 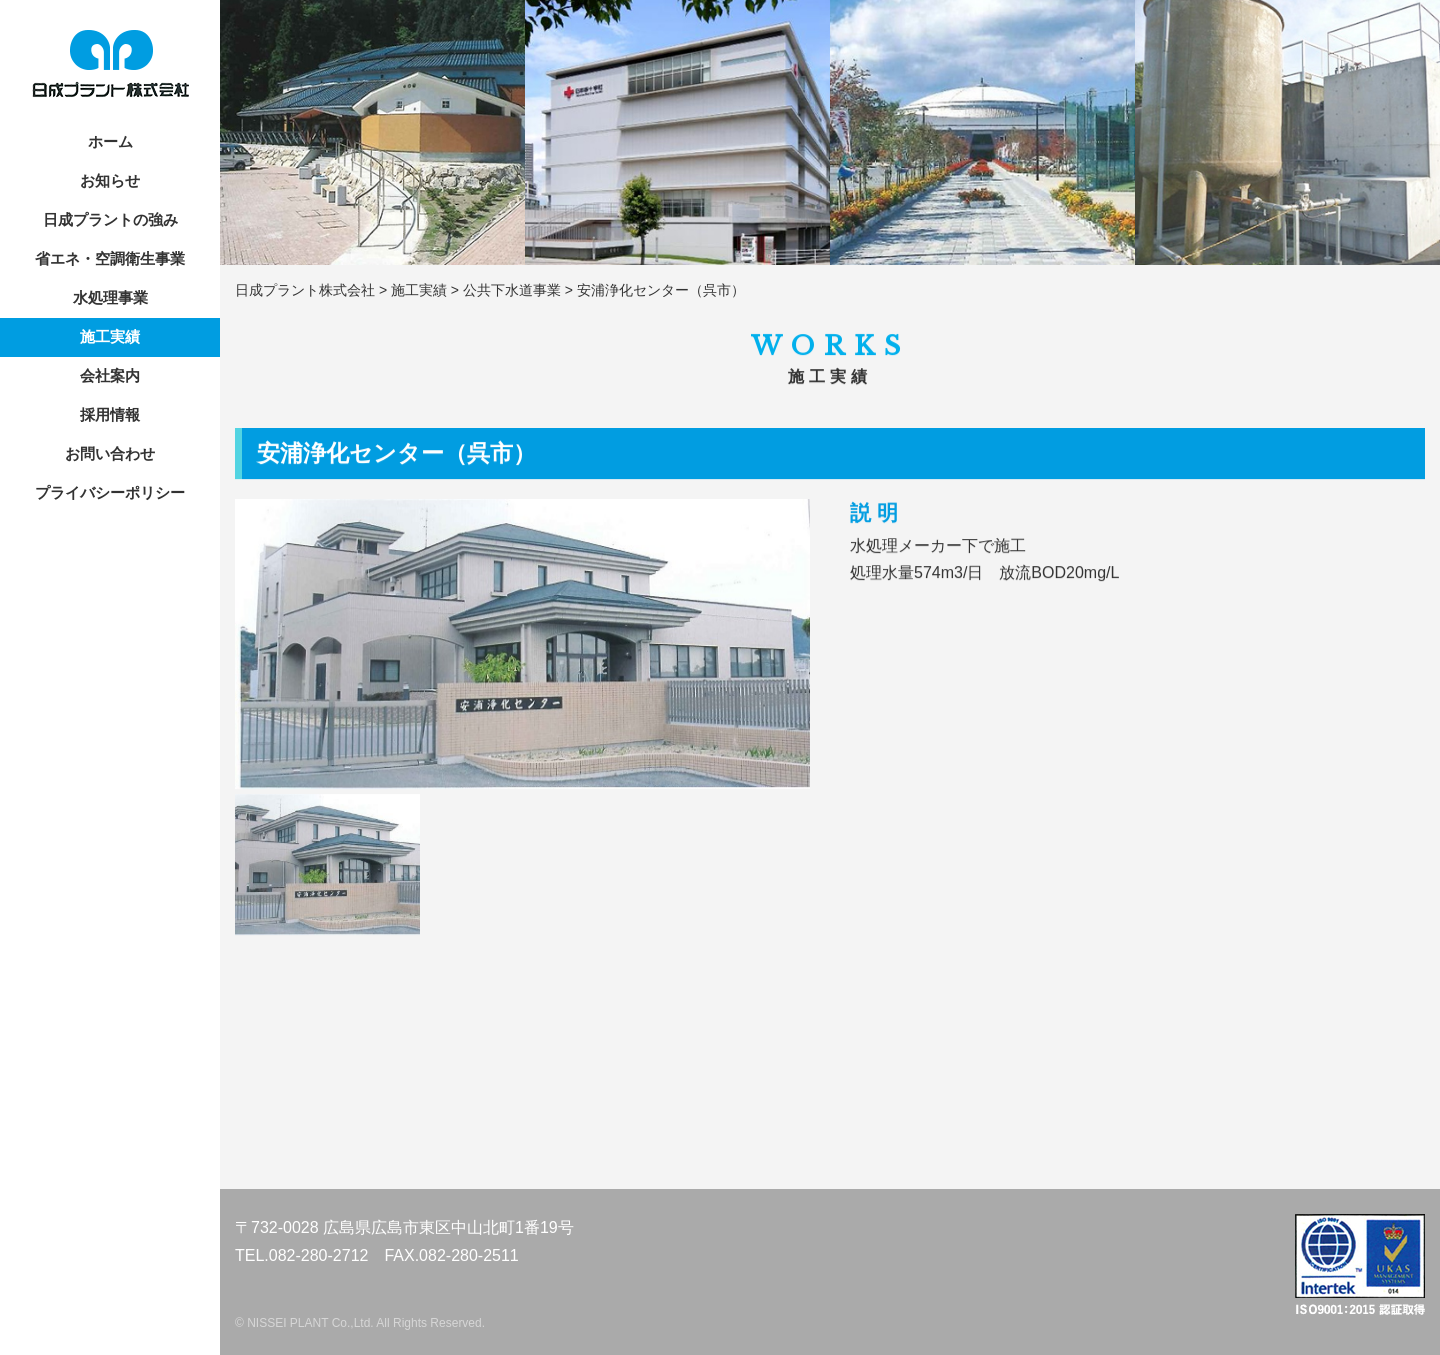 I want to click on 水処理事業, so click(x=110, y=297).